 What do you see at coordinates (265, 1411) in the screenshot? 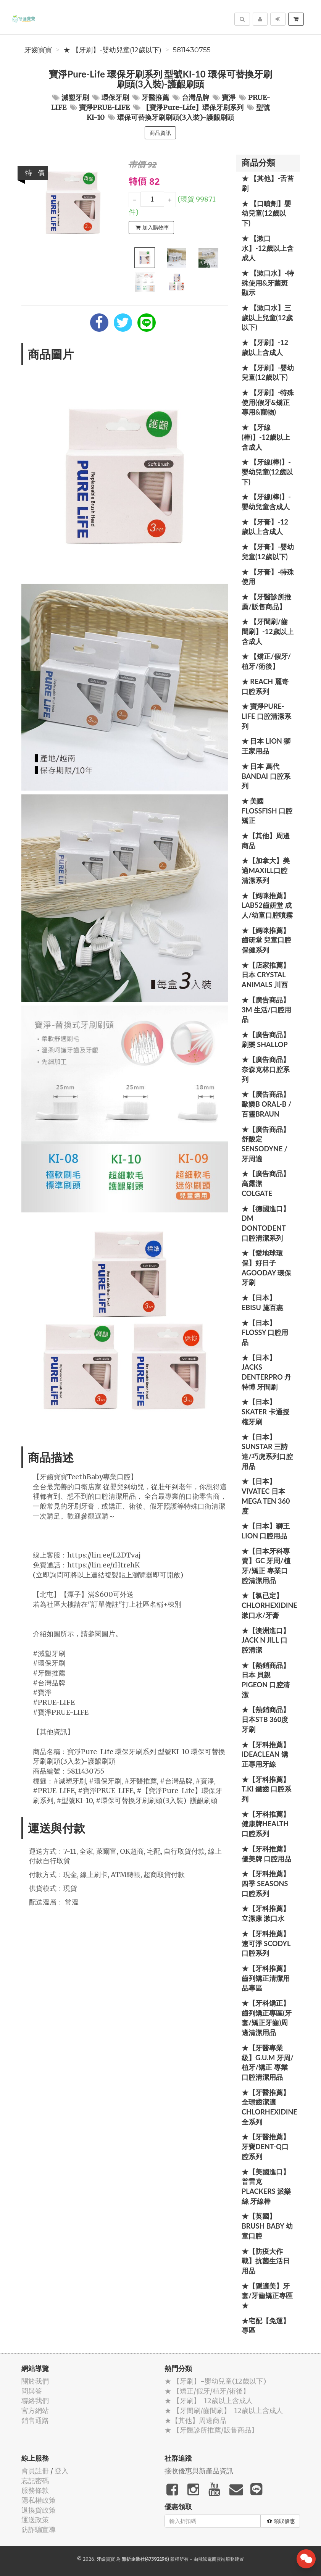
I see `★【日本】Skater 卡通授權牙刷` at bounding box center [265, 1411].